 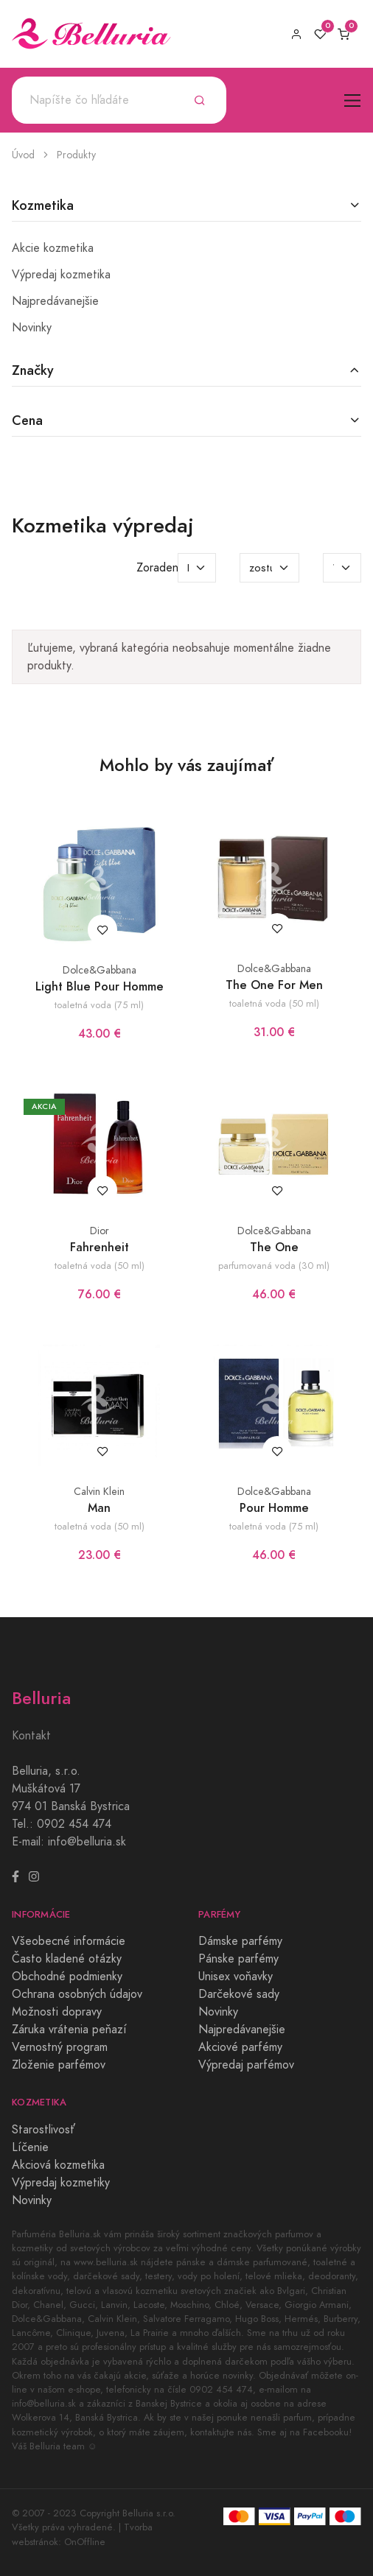 I want to click on Darčekové sady, so click(x=238, y=1994).